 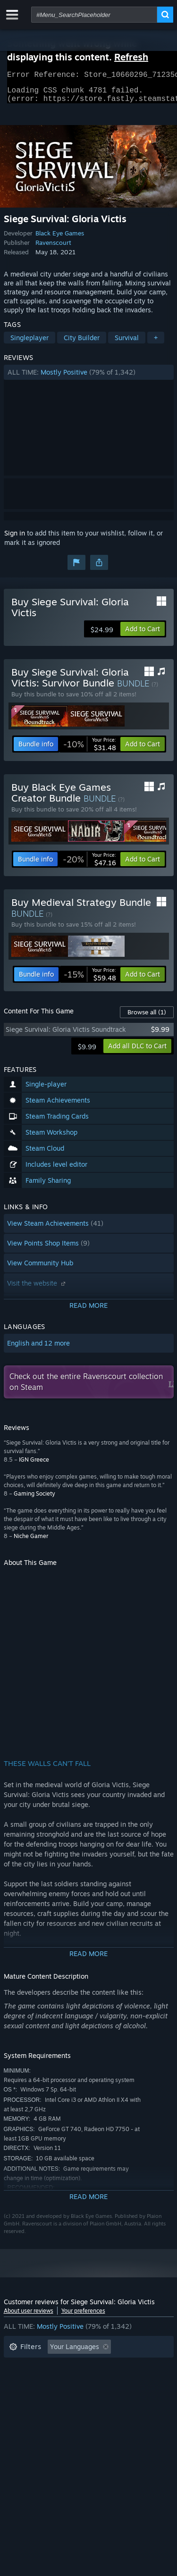 What do you see at coordinates (127, 343) in the screenshot?
I see `Survival` at bounding box center [127, 343].